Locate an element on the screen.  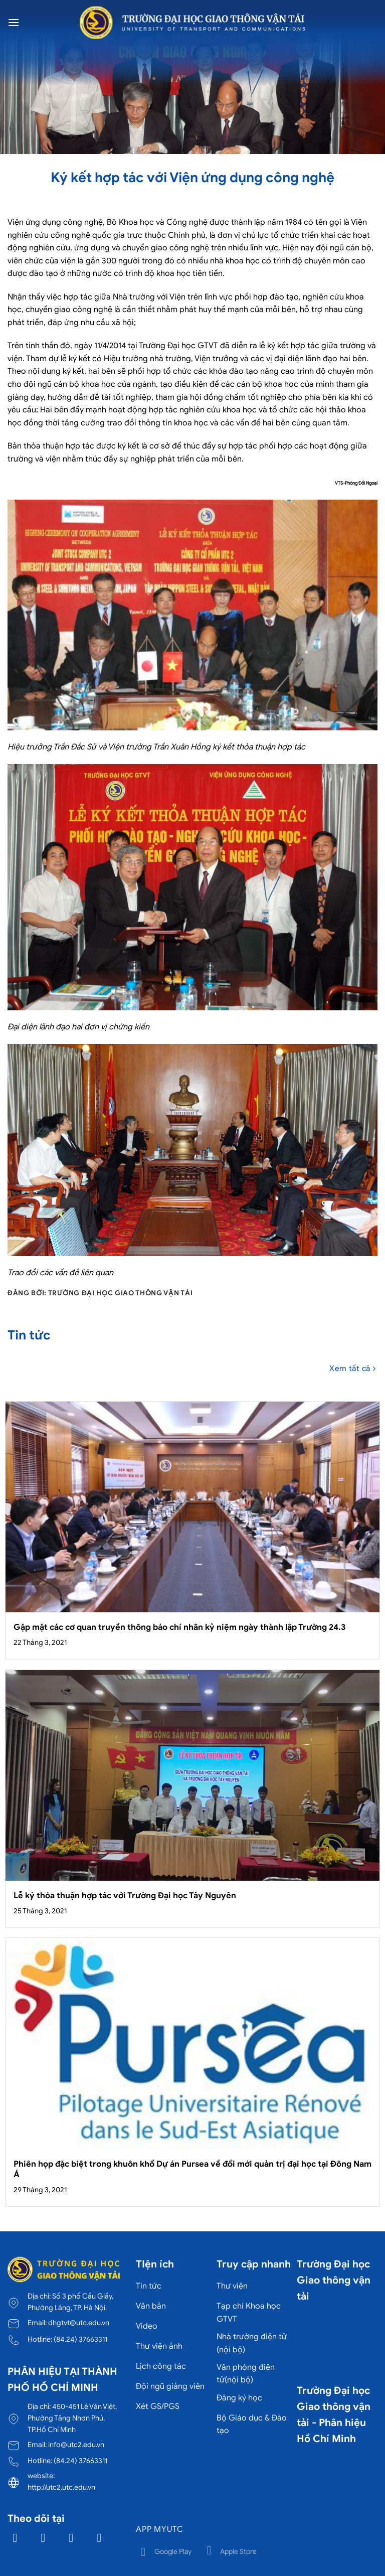
Gặp mặt các cơ quan truyền thông báo chí nhân kỷ niệm ngày thành lập Trường 24.3 is located at coordinates (179, 1627).